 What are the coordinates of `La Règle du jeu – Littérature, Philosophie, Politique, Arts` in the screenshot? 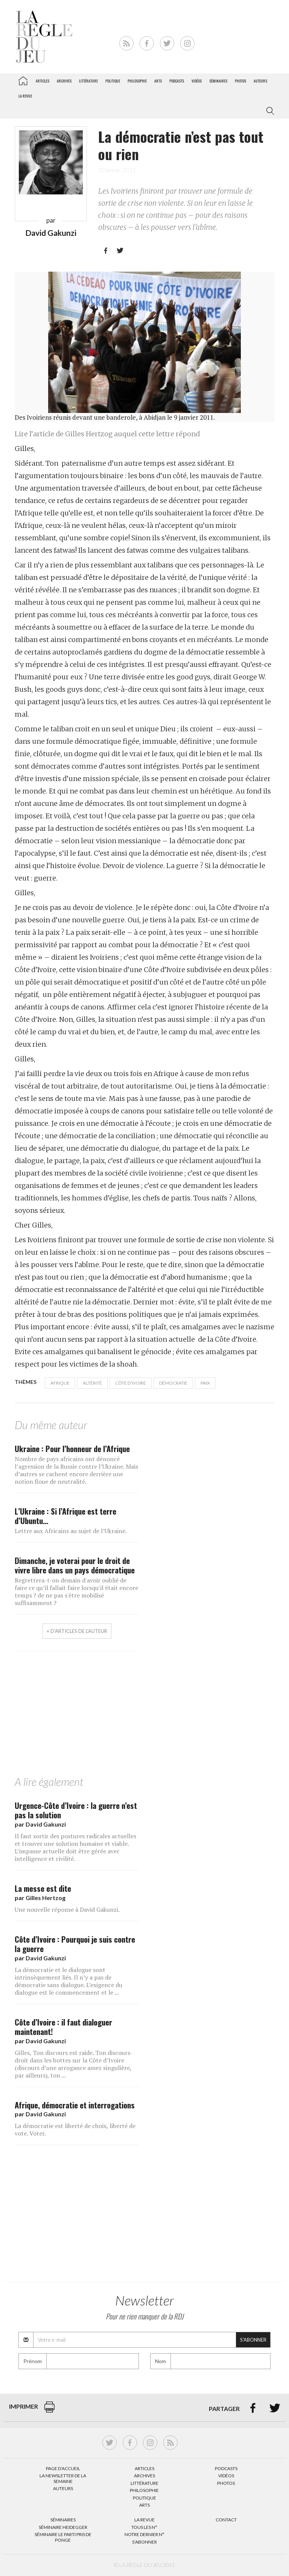 It's located at (22, 79).